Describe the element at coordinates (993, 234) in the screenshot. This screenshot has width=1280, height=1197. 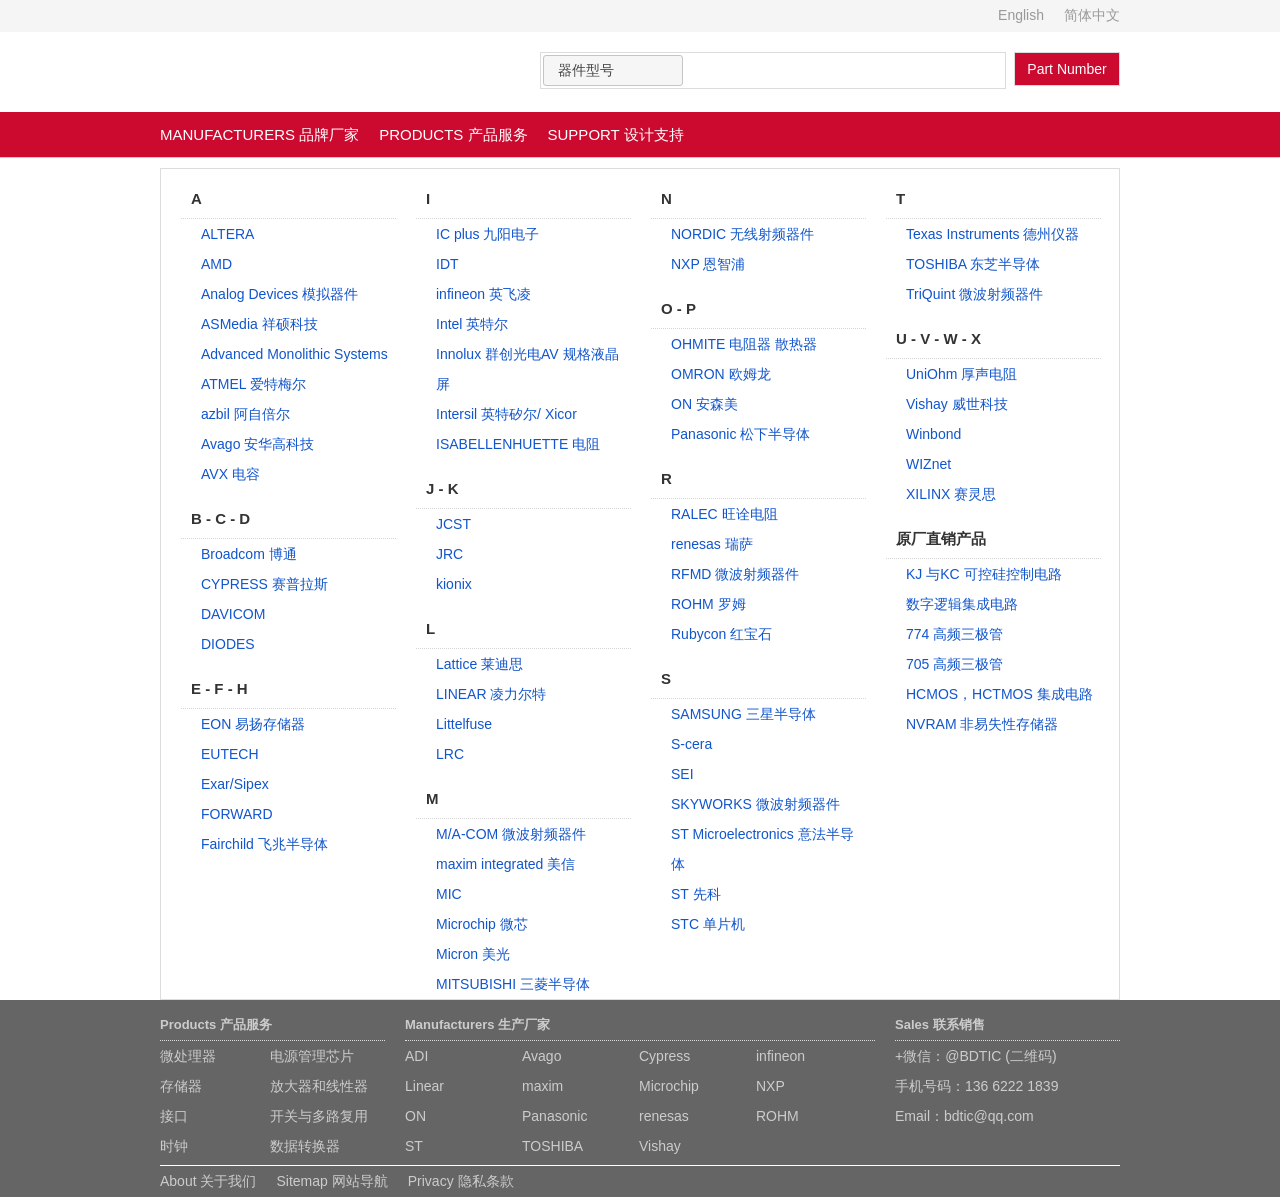
I see `Texas Instruments 德州仪器` at that location.